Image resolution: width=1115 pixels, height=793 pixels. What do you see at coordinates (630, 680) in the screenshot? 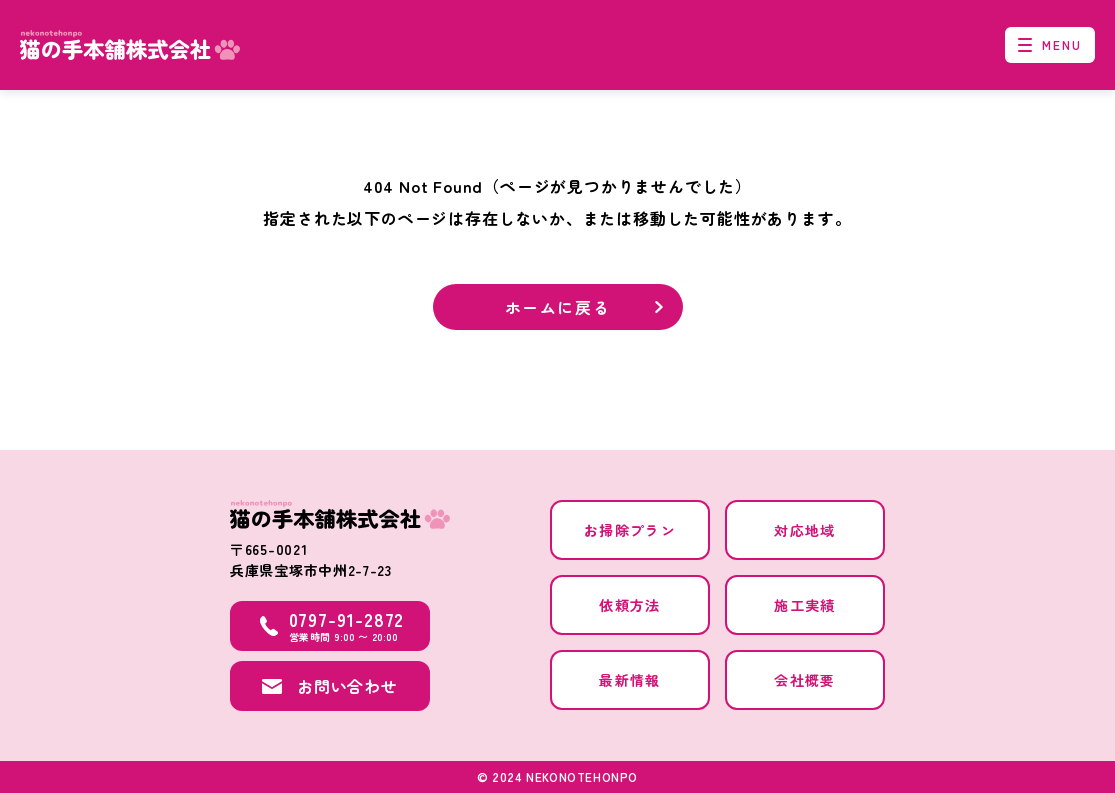
I see `最新情報` at bounding box center [630, 680].